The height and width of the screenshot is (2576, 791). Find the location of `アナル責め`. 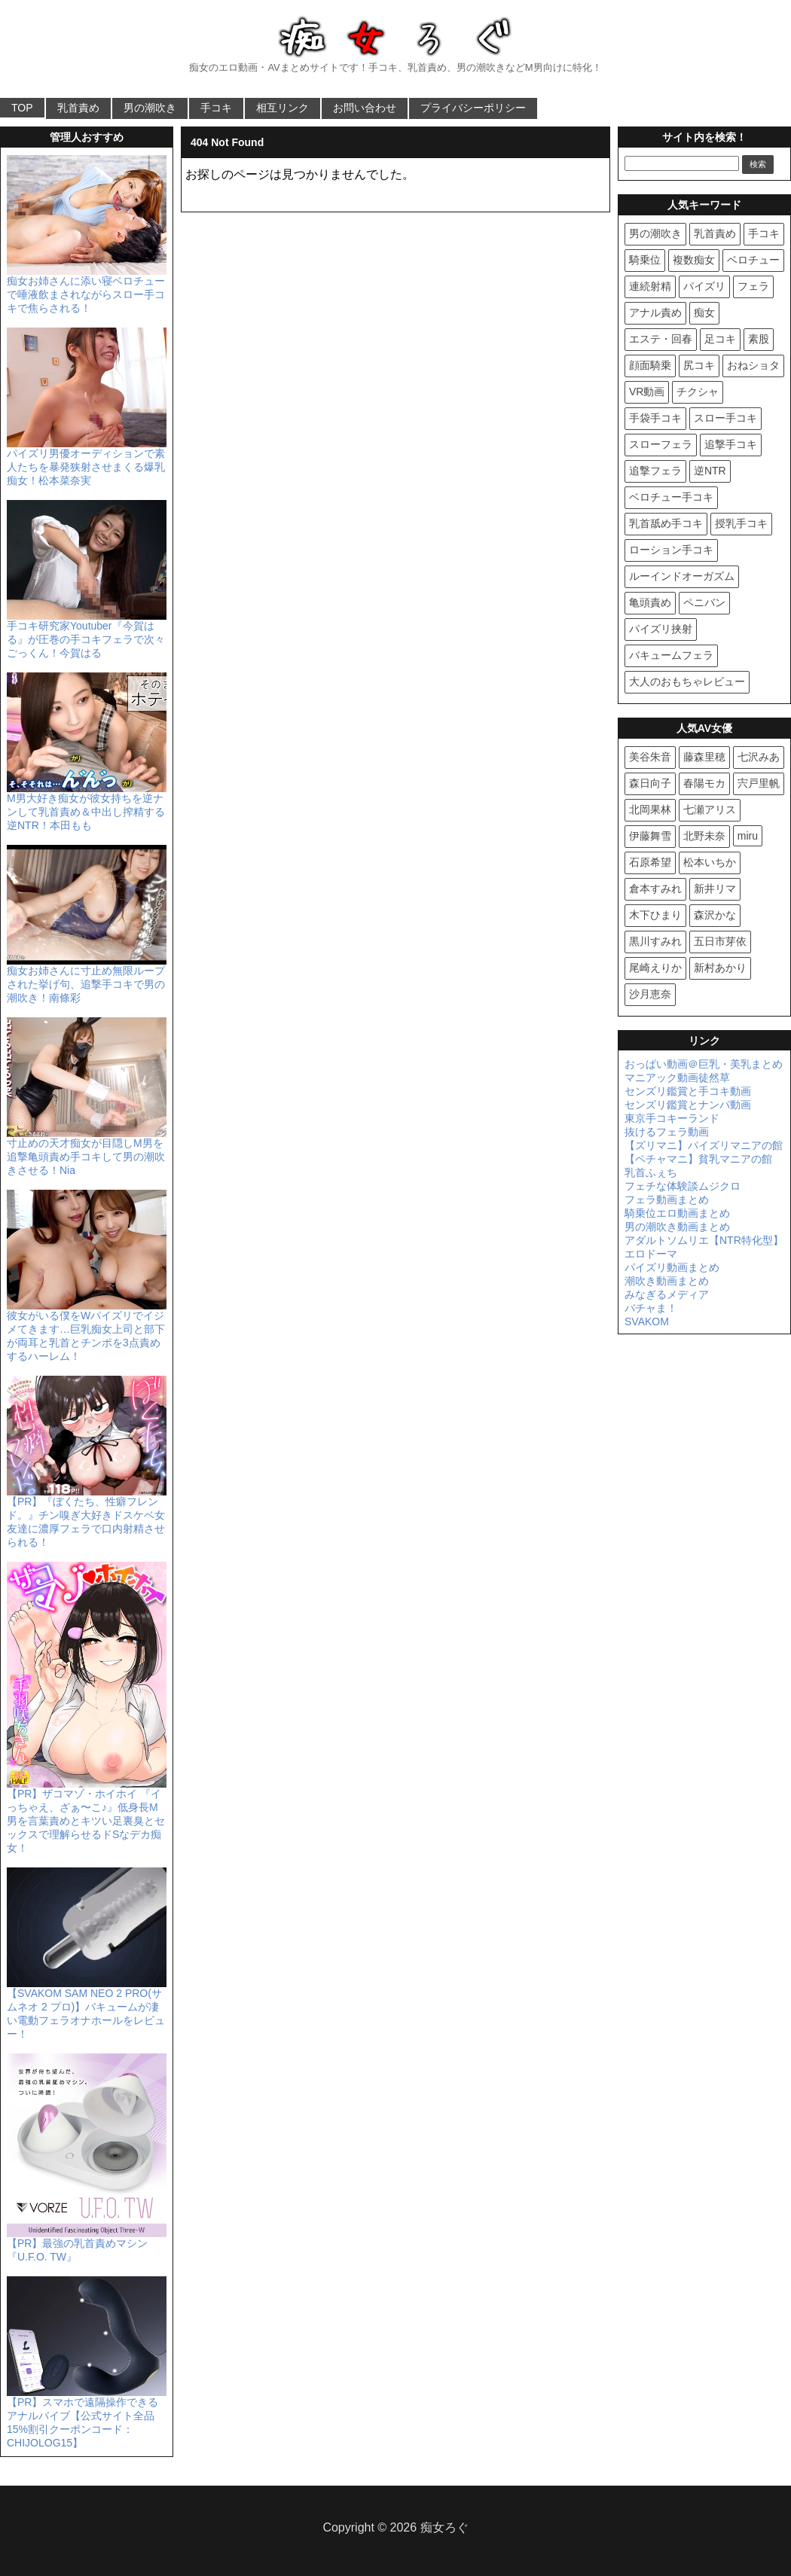

アナル責め is located at coordinates (655, 312).